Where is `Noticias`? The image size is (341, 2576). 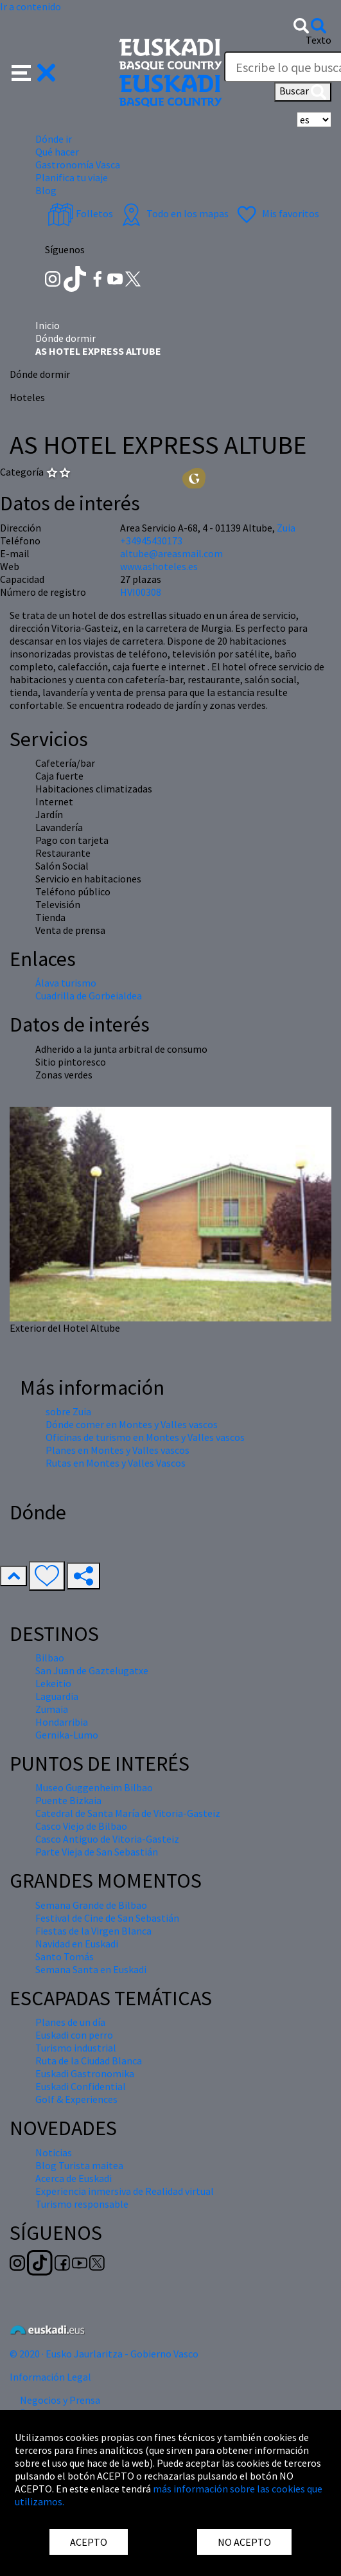
Noticias is located at coordinates (53, 2152).